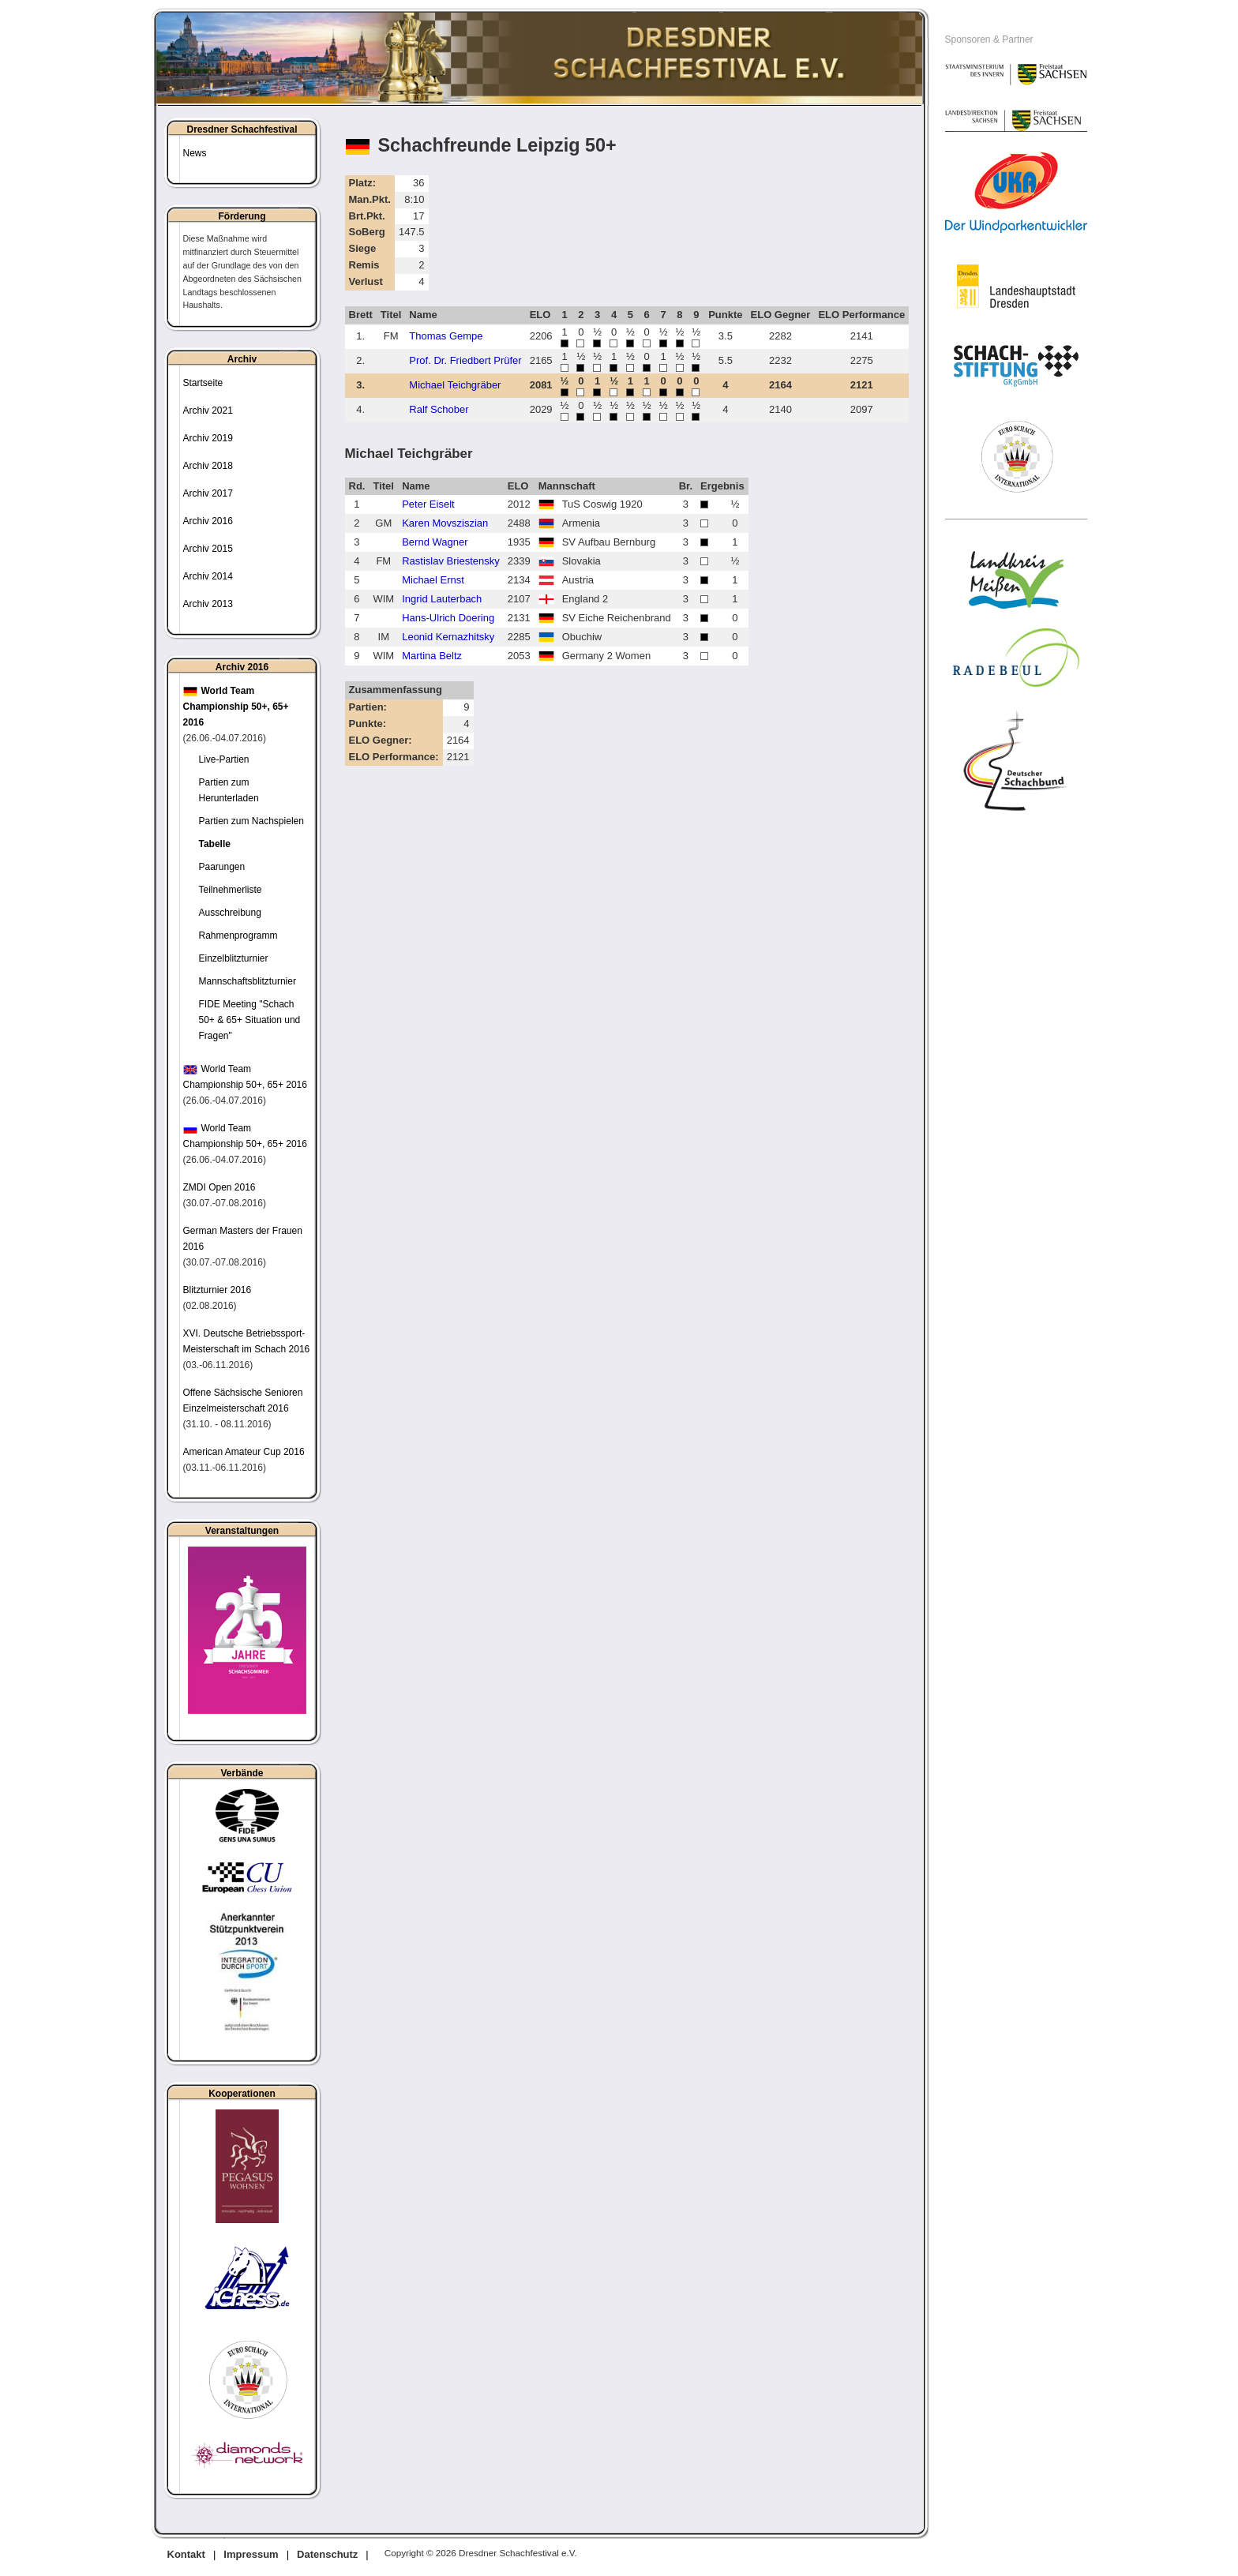  What do you see at coordinates (224, 759) in the screenshot?
I see `Live-Partien` at bounding box center [224, 759].